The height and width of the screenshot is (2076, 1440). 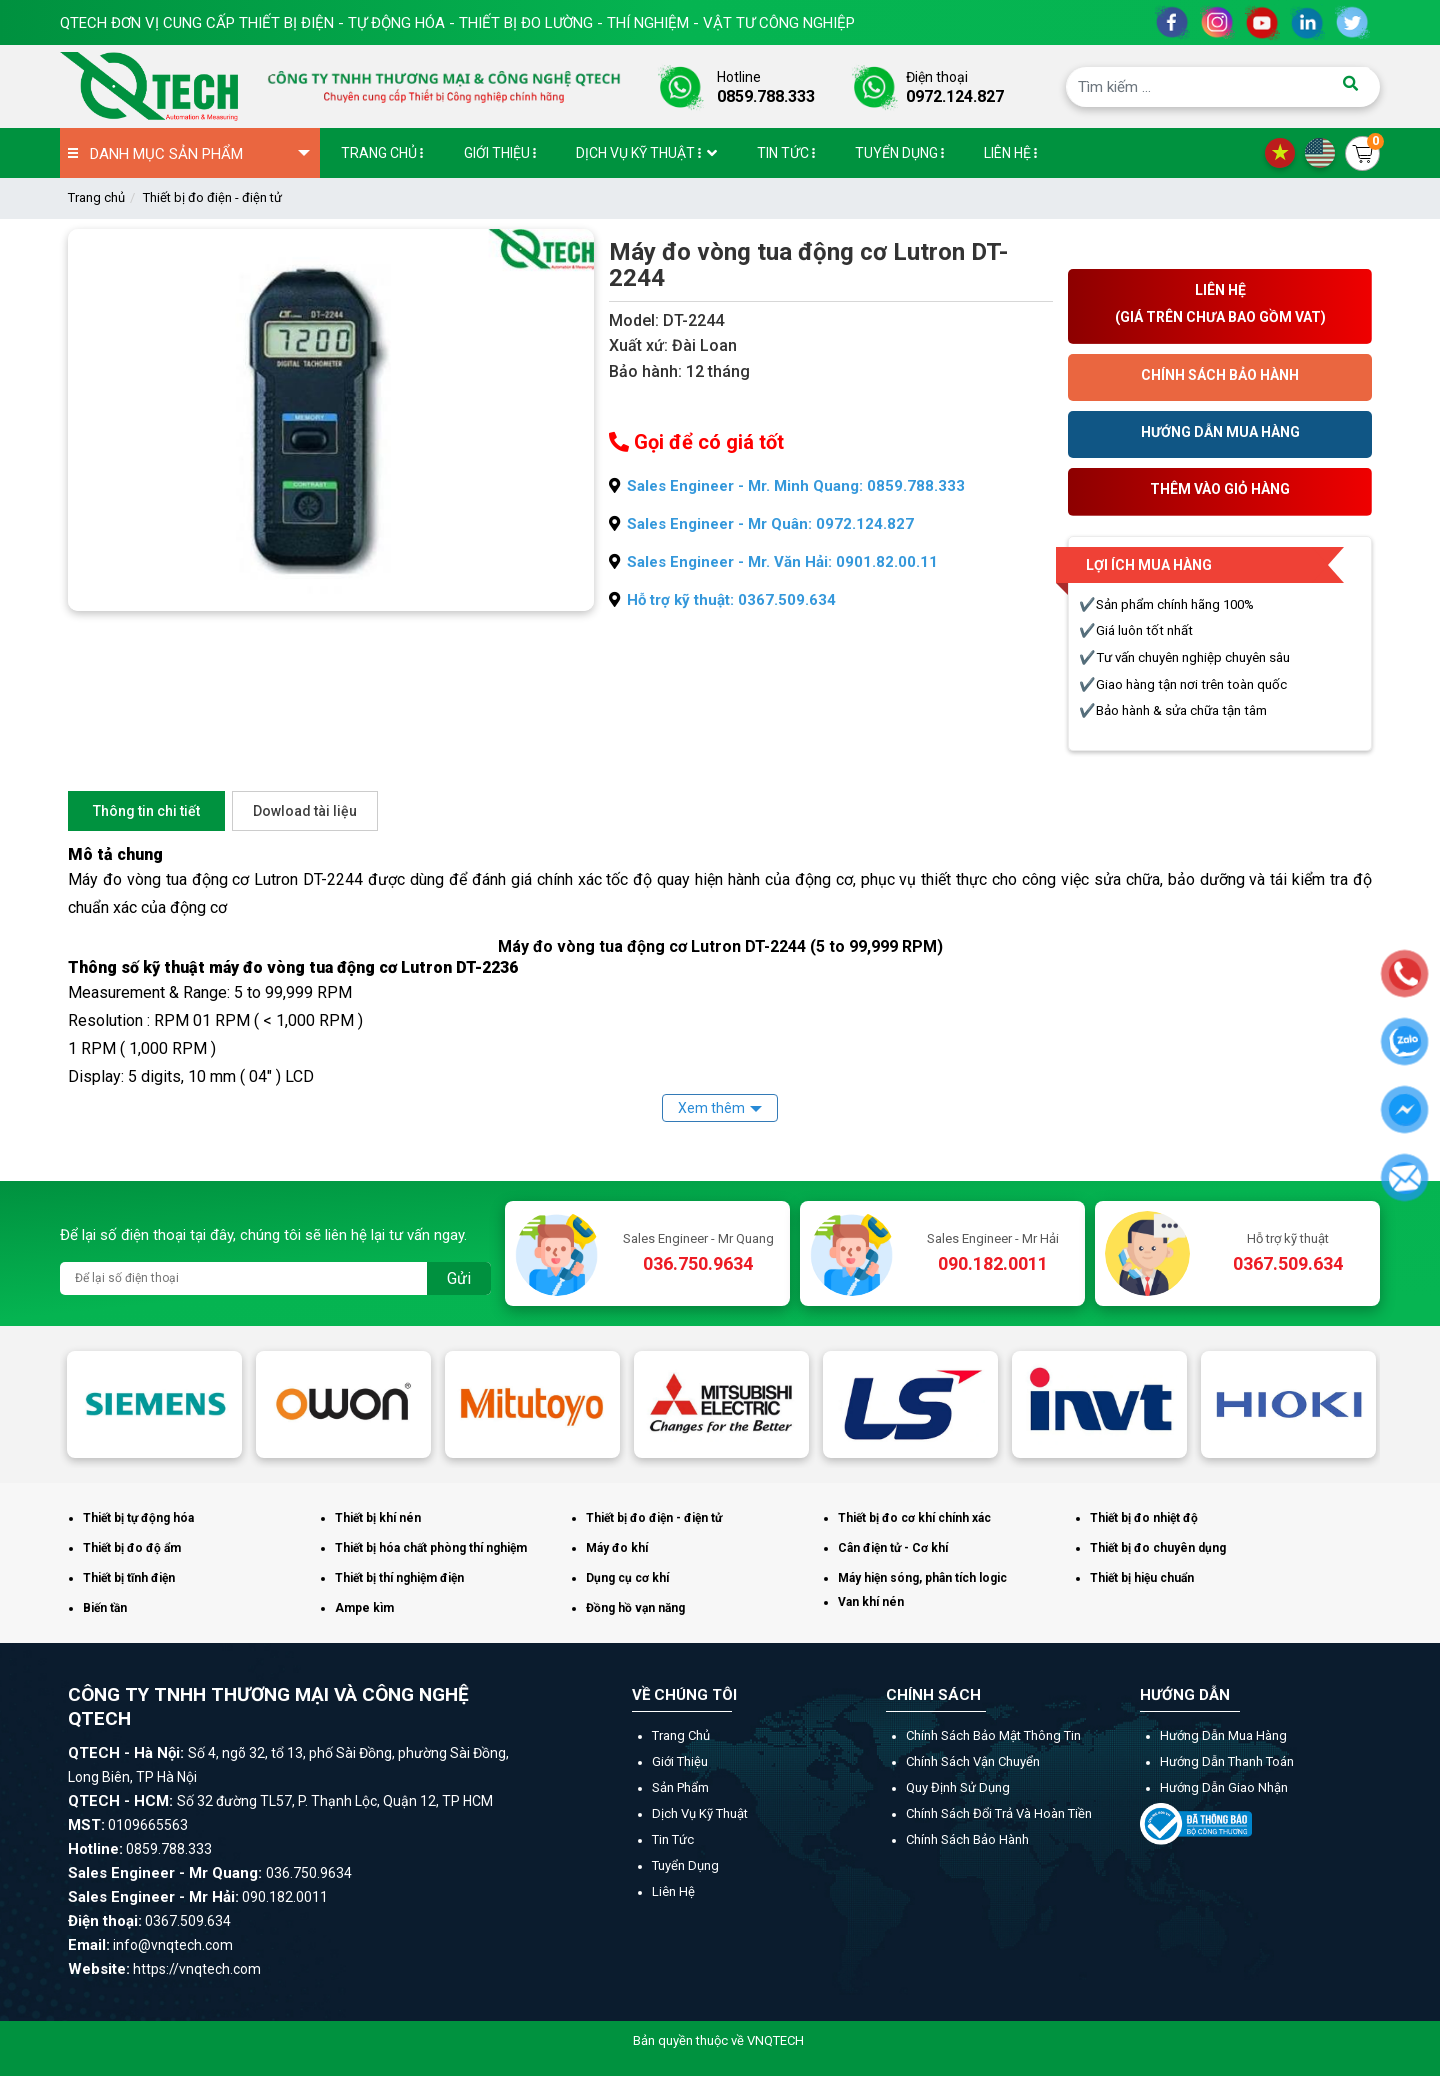 I want to click on Dowload tài liệu [tab], so click(x=305, y=811).